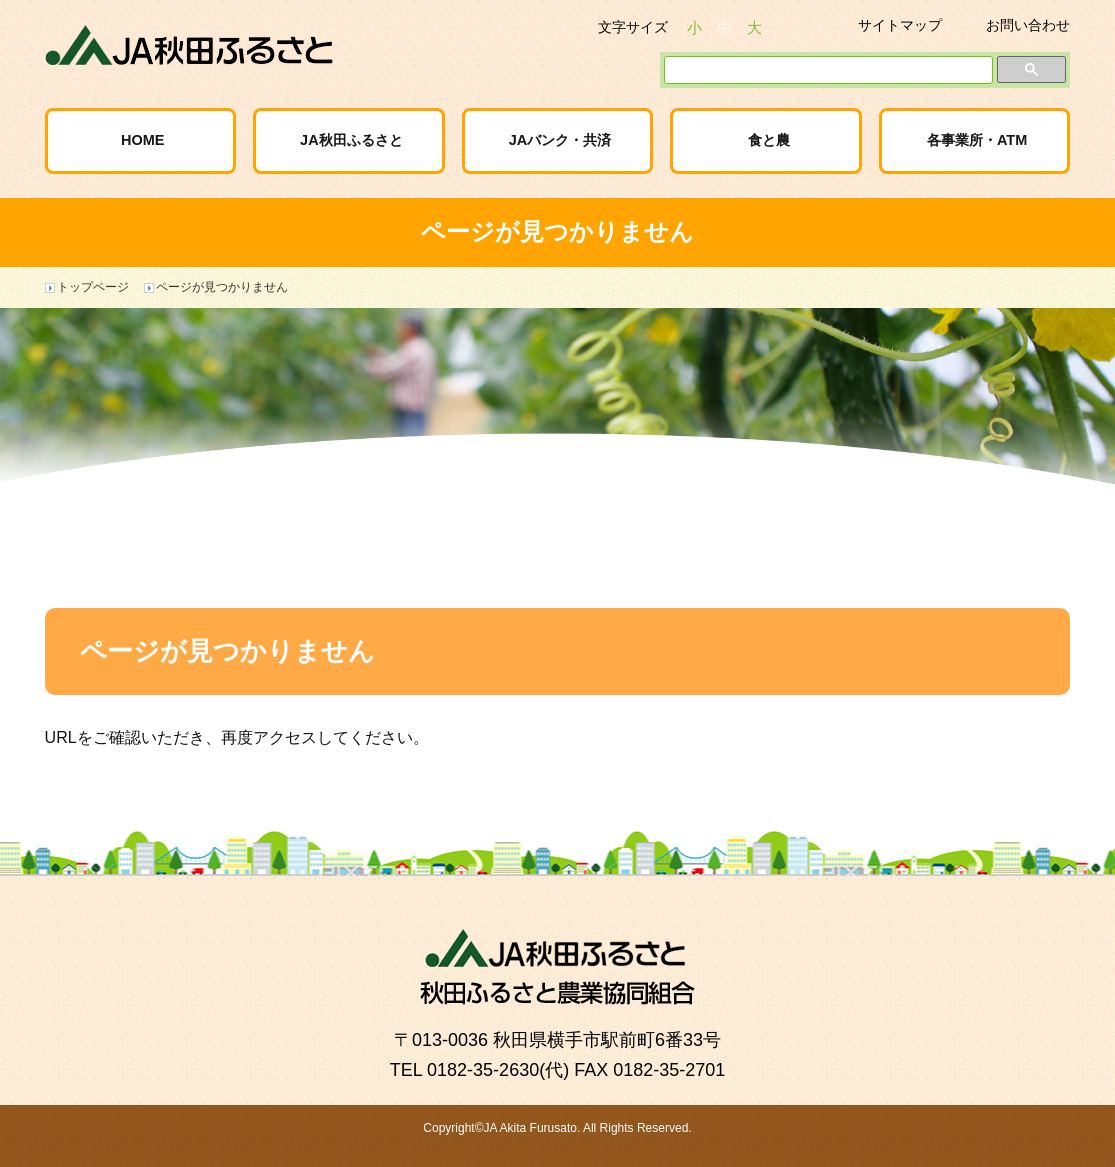 This screenshot has height=1167, width=1115. Describe the element at coordinates (769, 140) in the screenshot. I see `食と農` at that location.